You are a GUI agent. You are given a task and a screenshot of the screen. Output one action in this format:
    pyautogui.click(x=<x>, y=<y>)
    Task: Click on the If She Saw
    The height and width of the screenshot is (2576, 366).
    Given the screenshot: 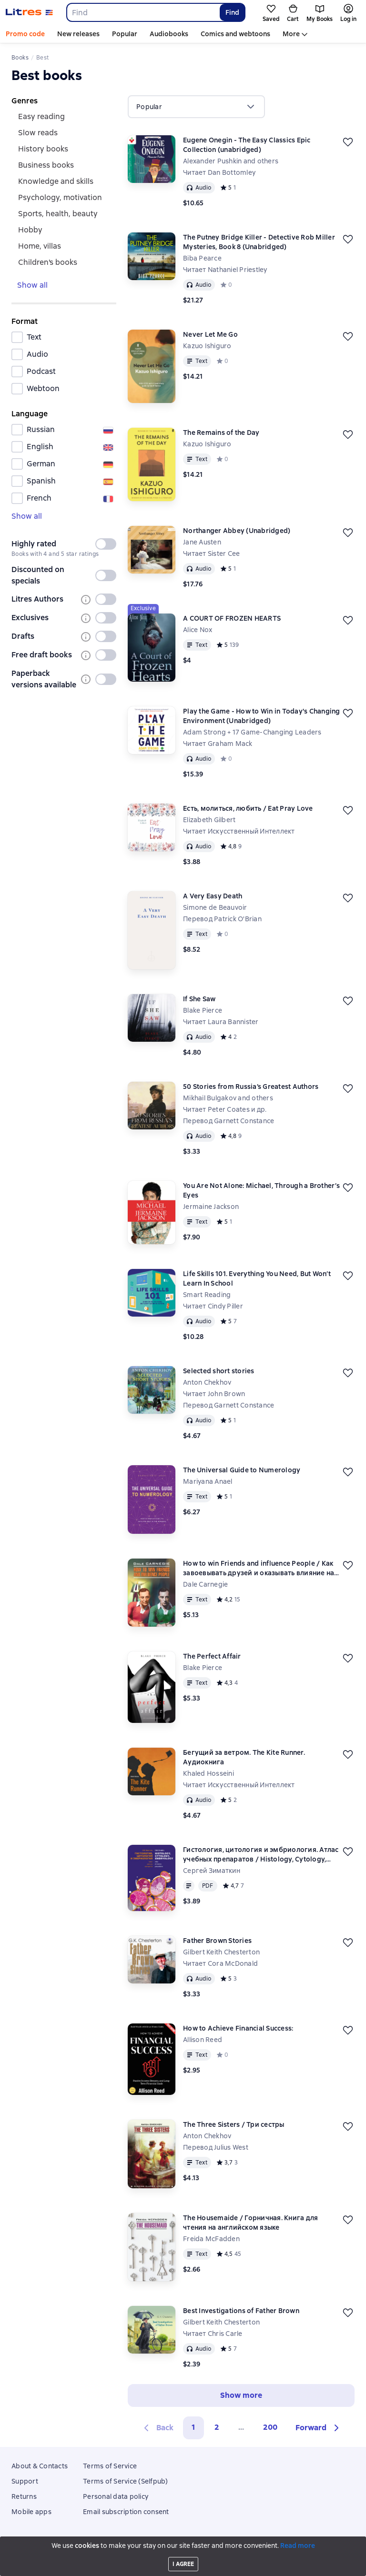 What is the action you would take?
    pyautogui.click(x=199, y=999)
    